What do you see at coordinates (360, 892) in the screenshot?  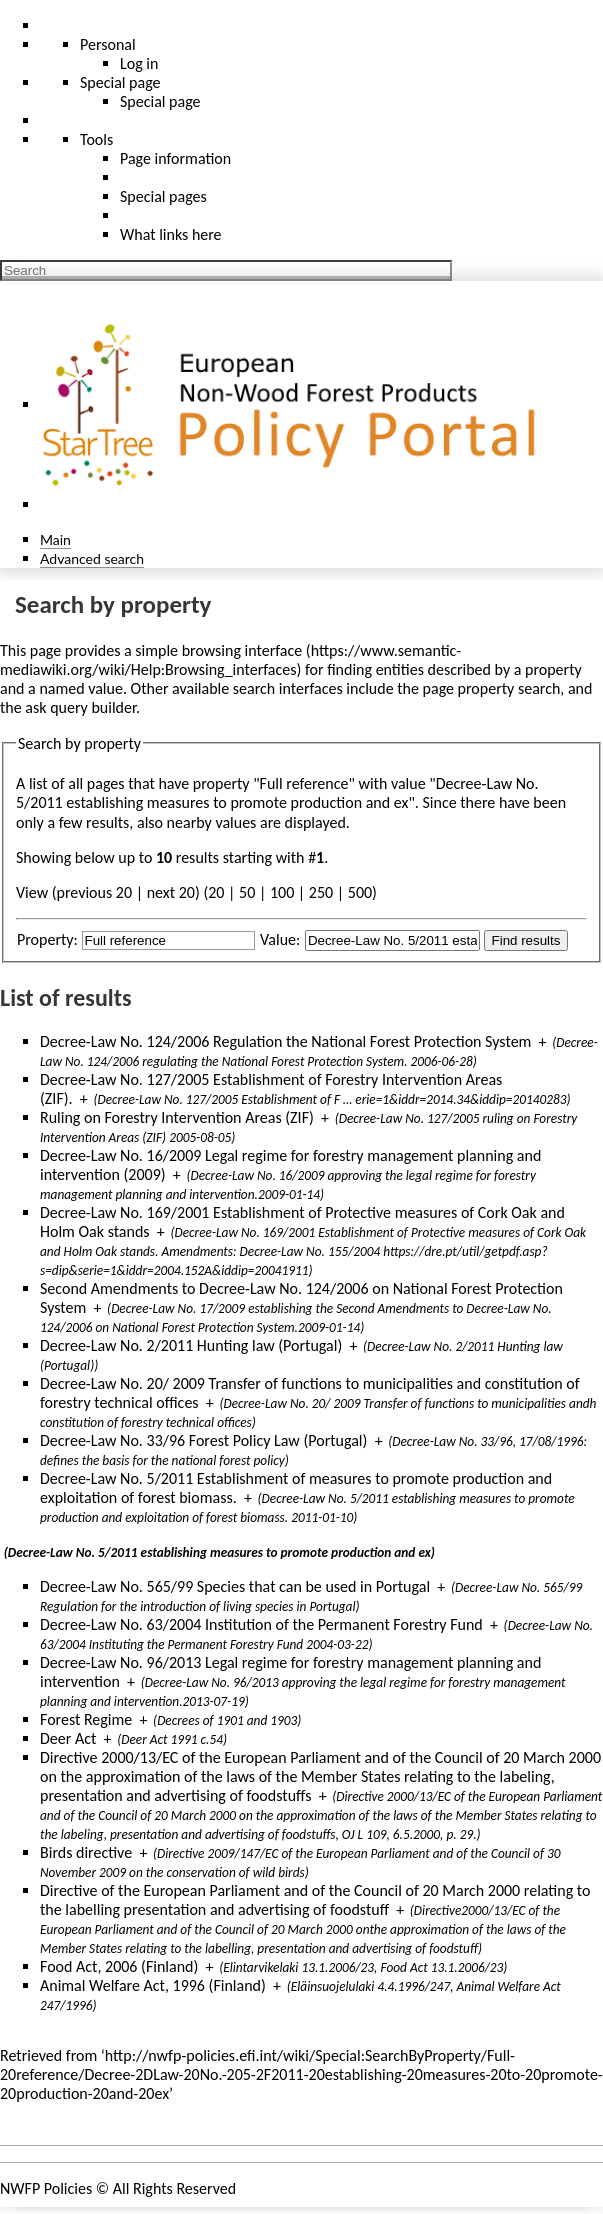 I see `500` at bounding box center [360, 892].